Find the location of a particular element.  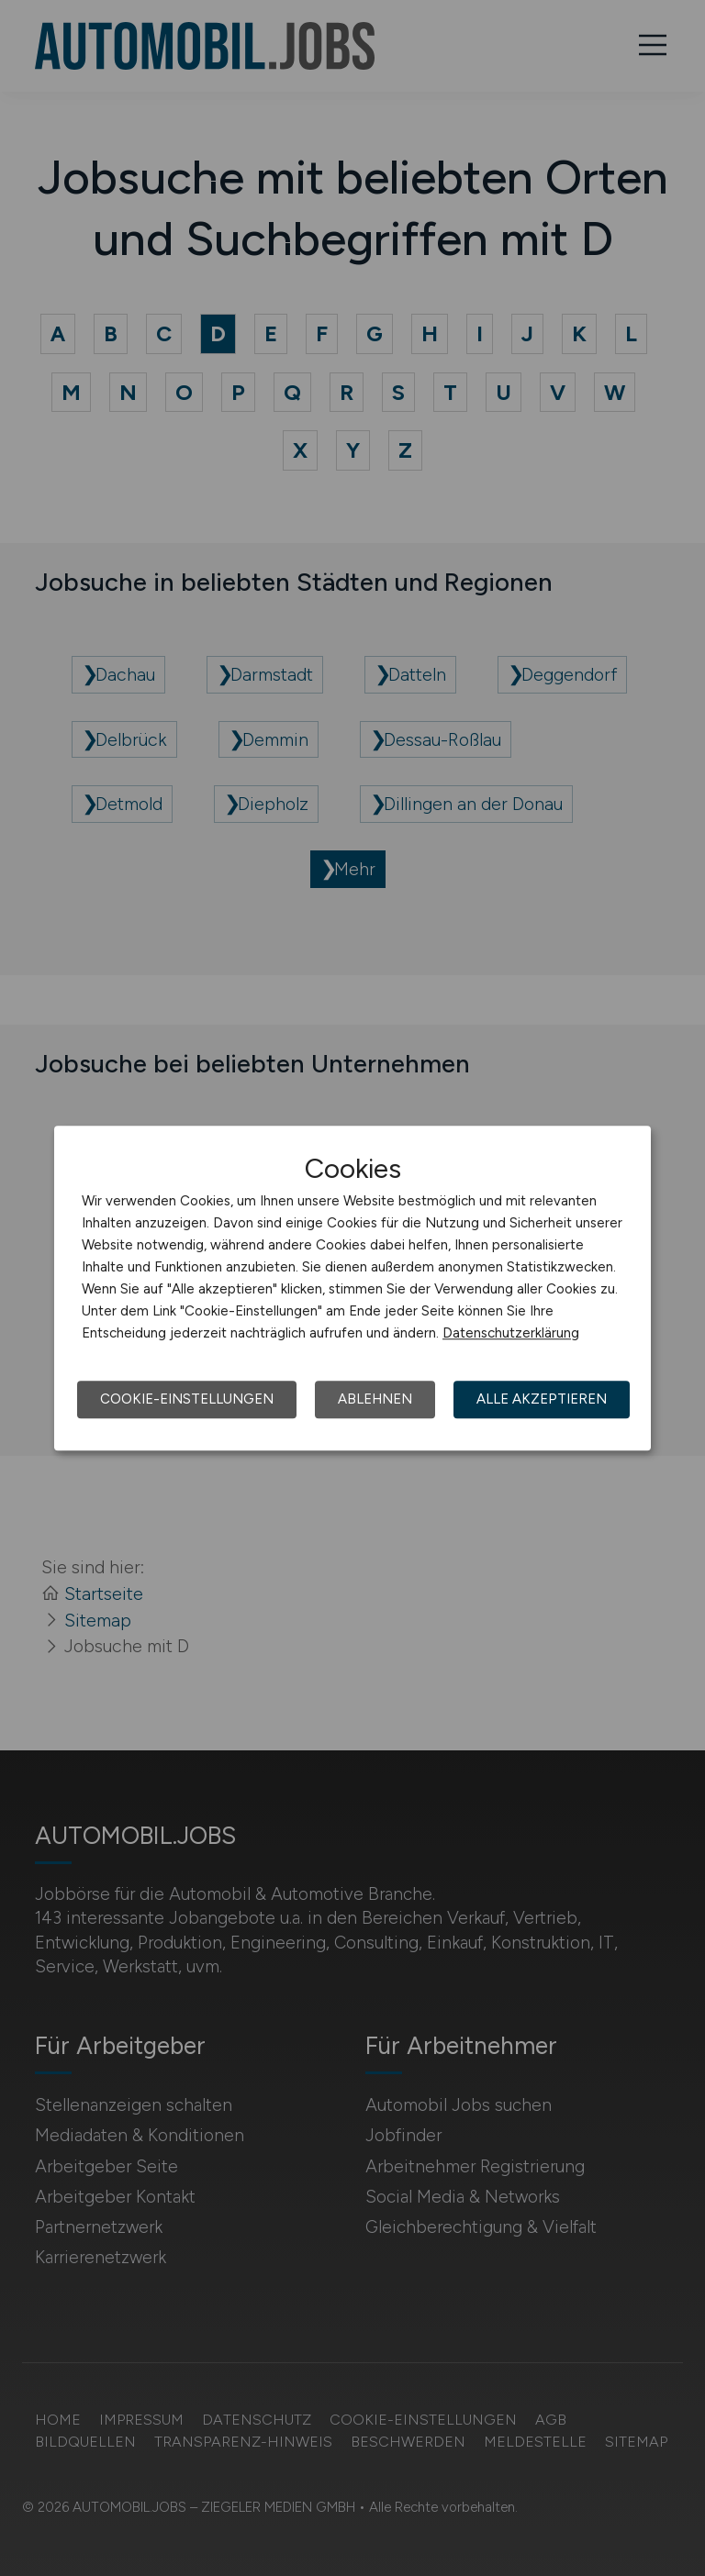

Ablehnen is located at coordinates (375, 1399).